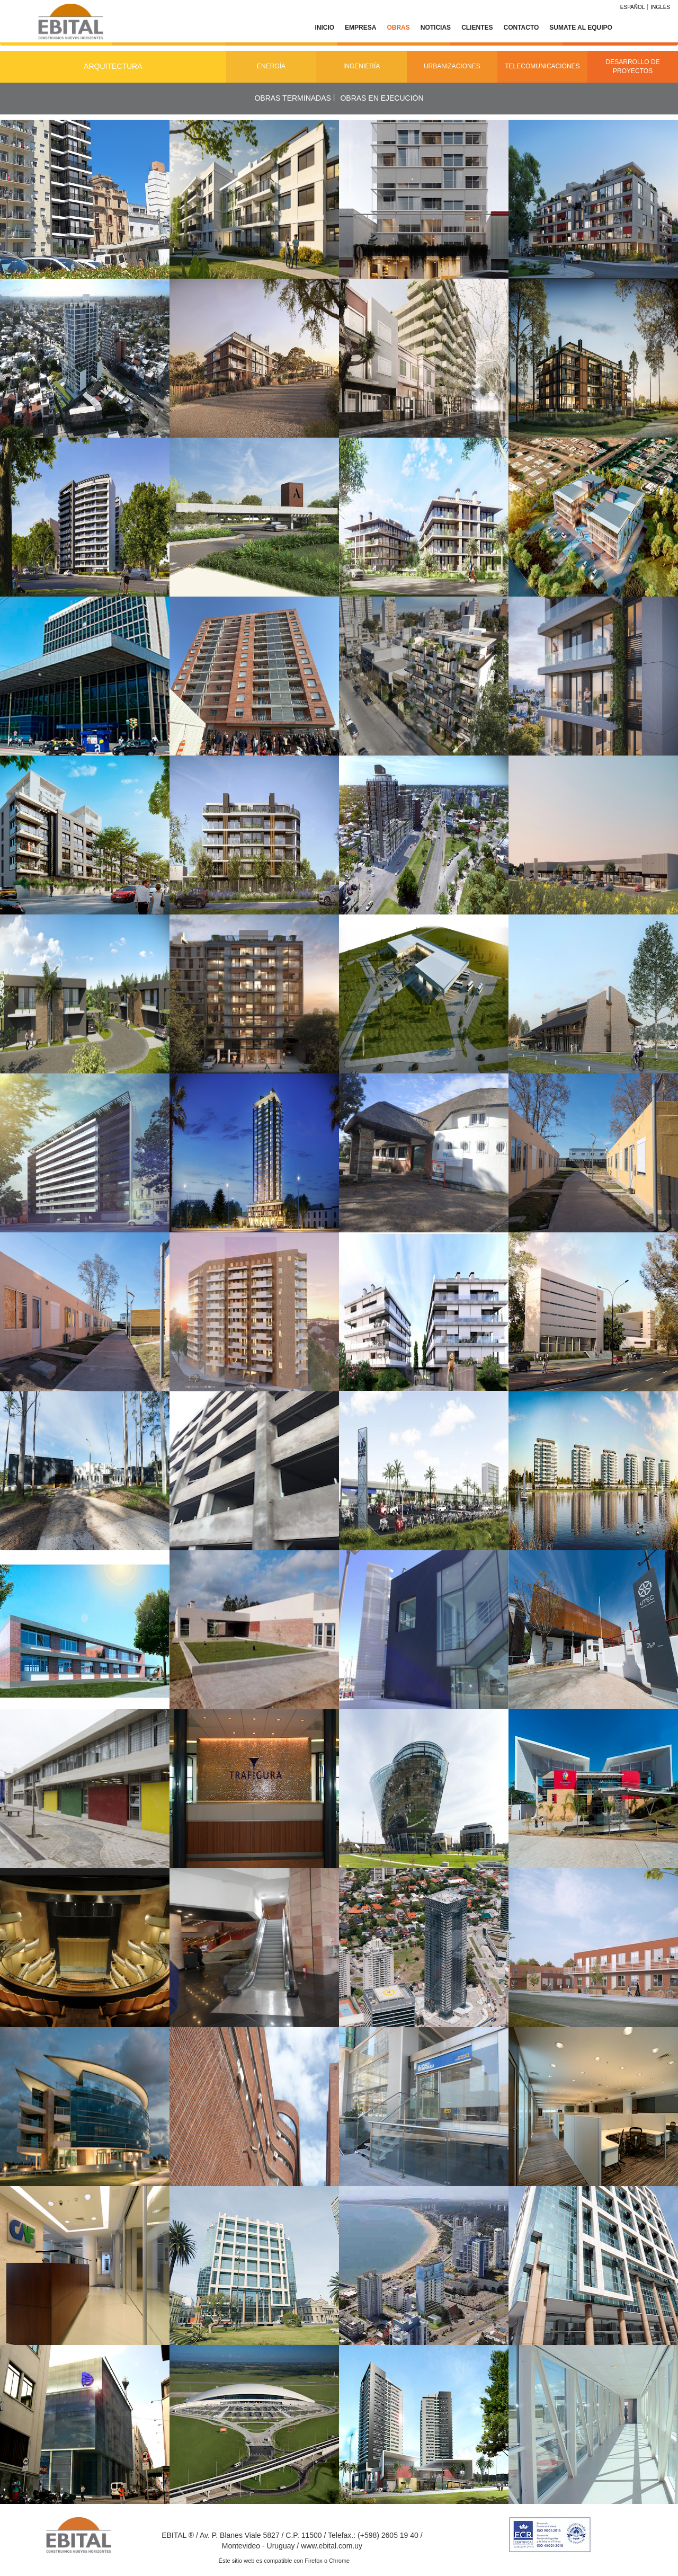  Describe the element at coordinates (580, 27) in the screenshot. I see `Sumate al equipo` at that location.